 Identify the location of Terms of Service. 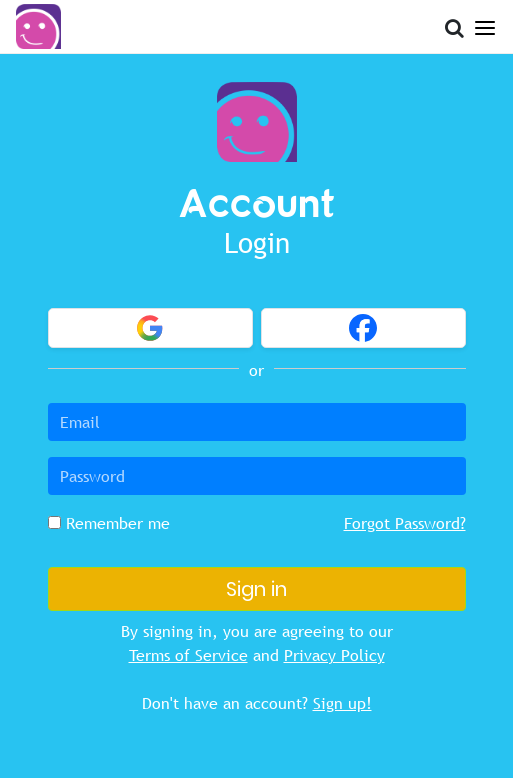
(188, 655).